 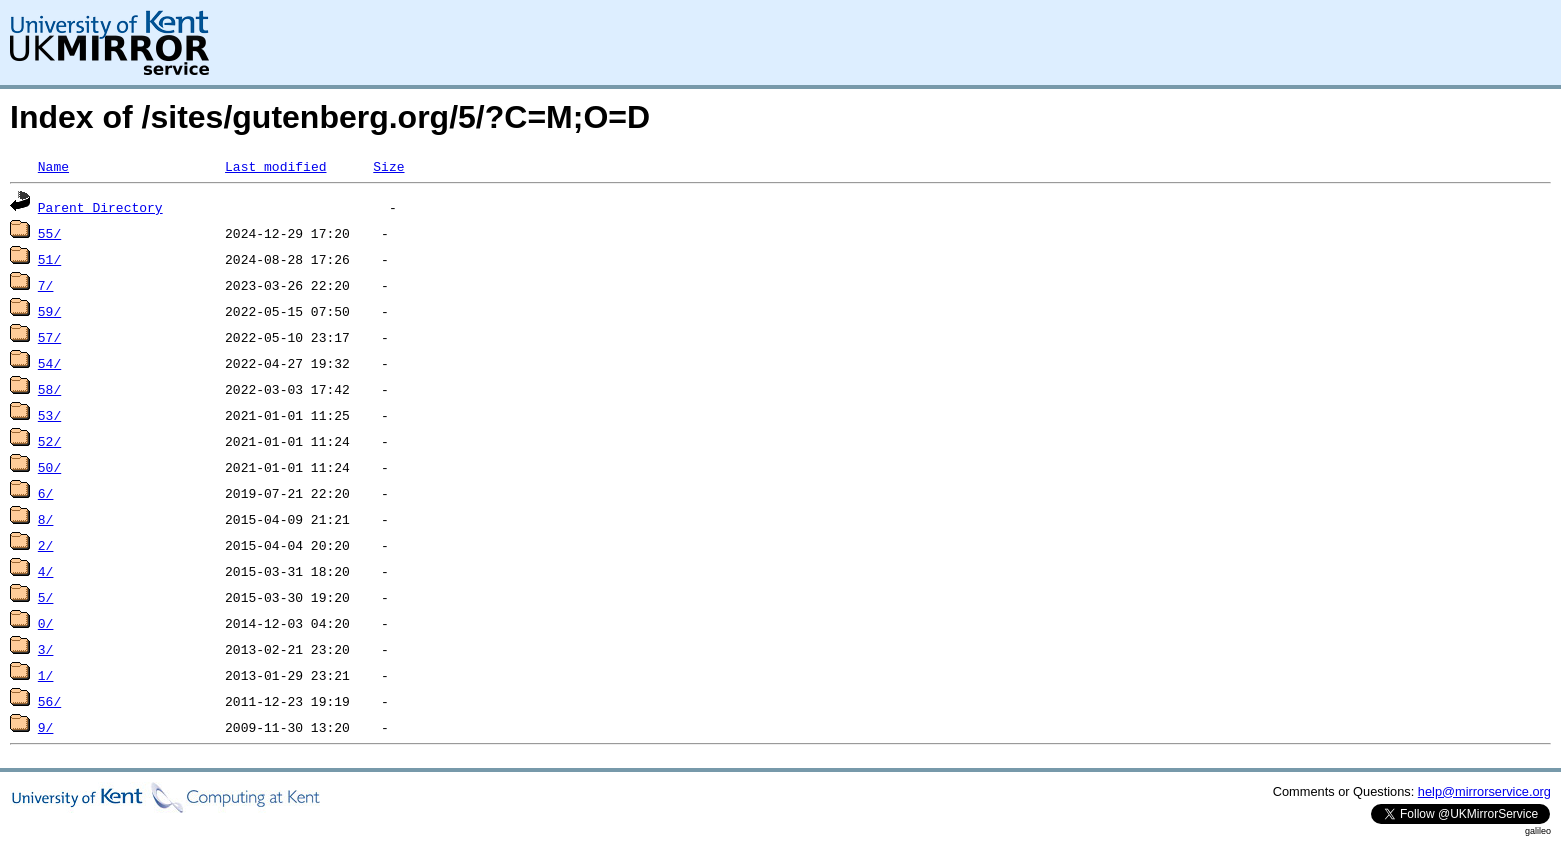 What do you see at coordinates (100, 207) in the screenshot?
I see `Parent Directory` at bounding box center [100, 207].